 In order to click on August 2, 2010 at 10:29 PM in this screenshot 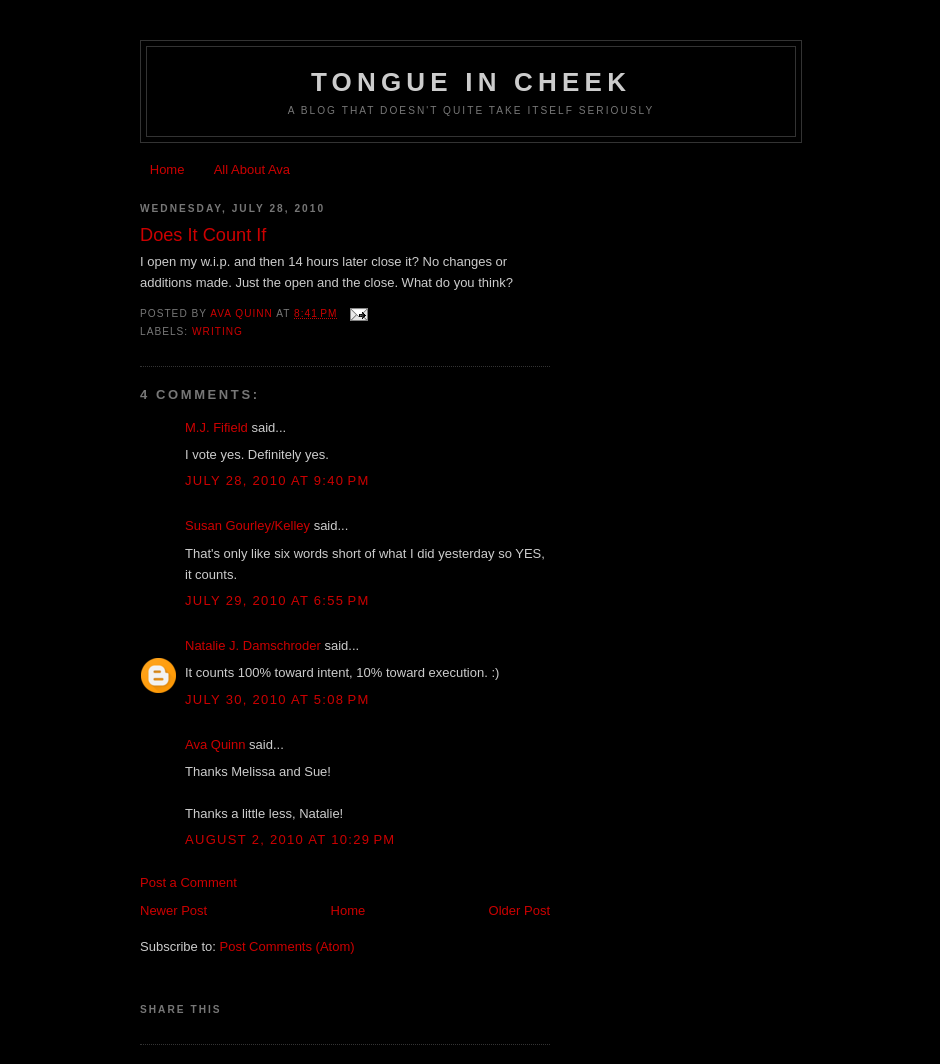, I will do `click(290, 839)`.